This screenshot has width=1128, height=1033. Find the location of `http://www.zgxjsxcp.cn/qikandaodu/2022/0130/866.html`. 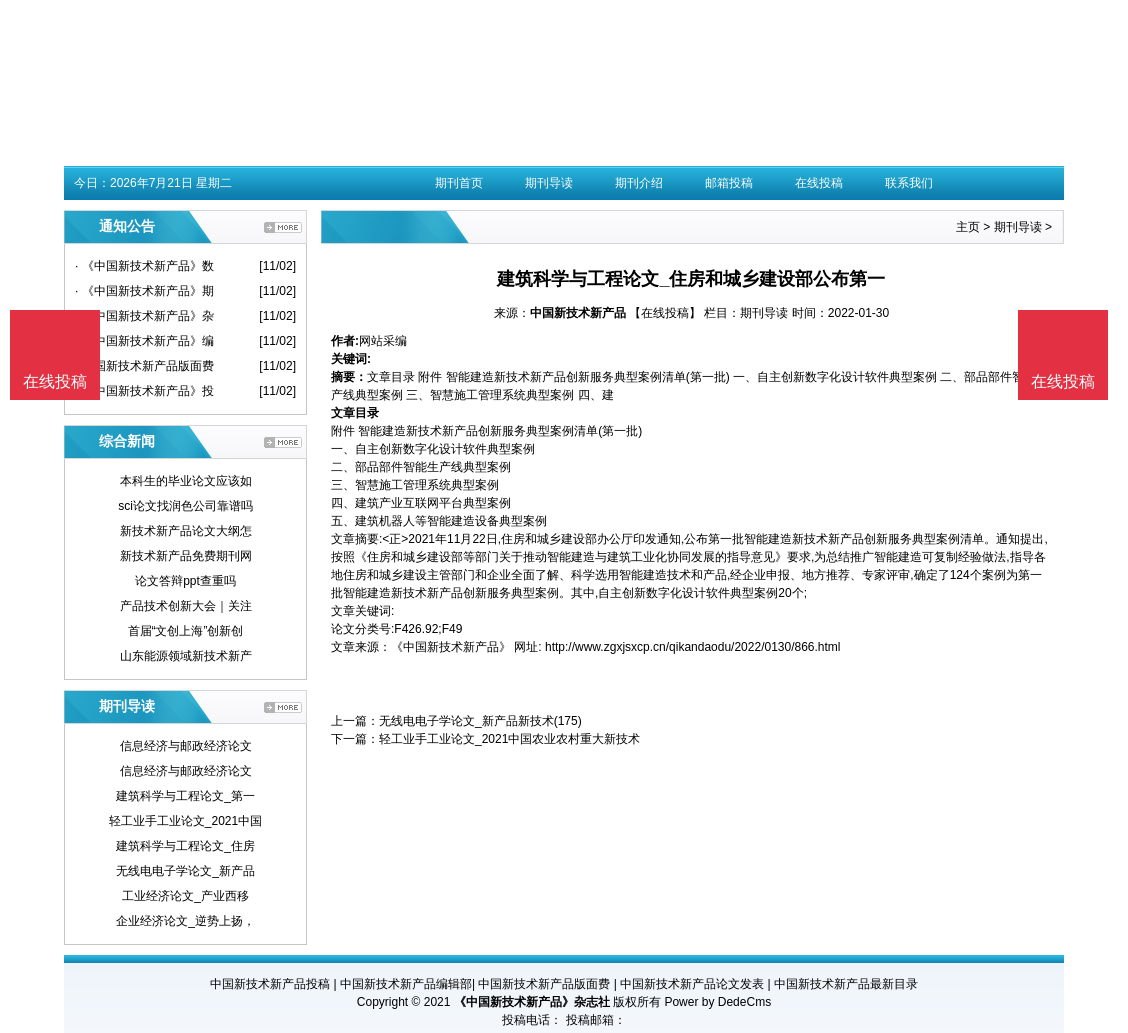

http://www.zgxjsxcp.cn/qikandaodu/2022/0130/866.html is located at coordinates (693, 647).